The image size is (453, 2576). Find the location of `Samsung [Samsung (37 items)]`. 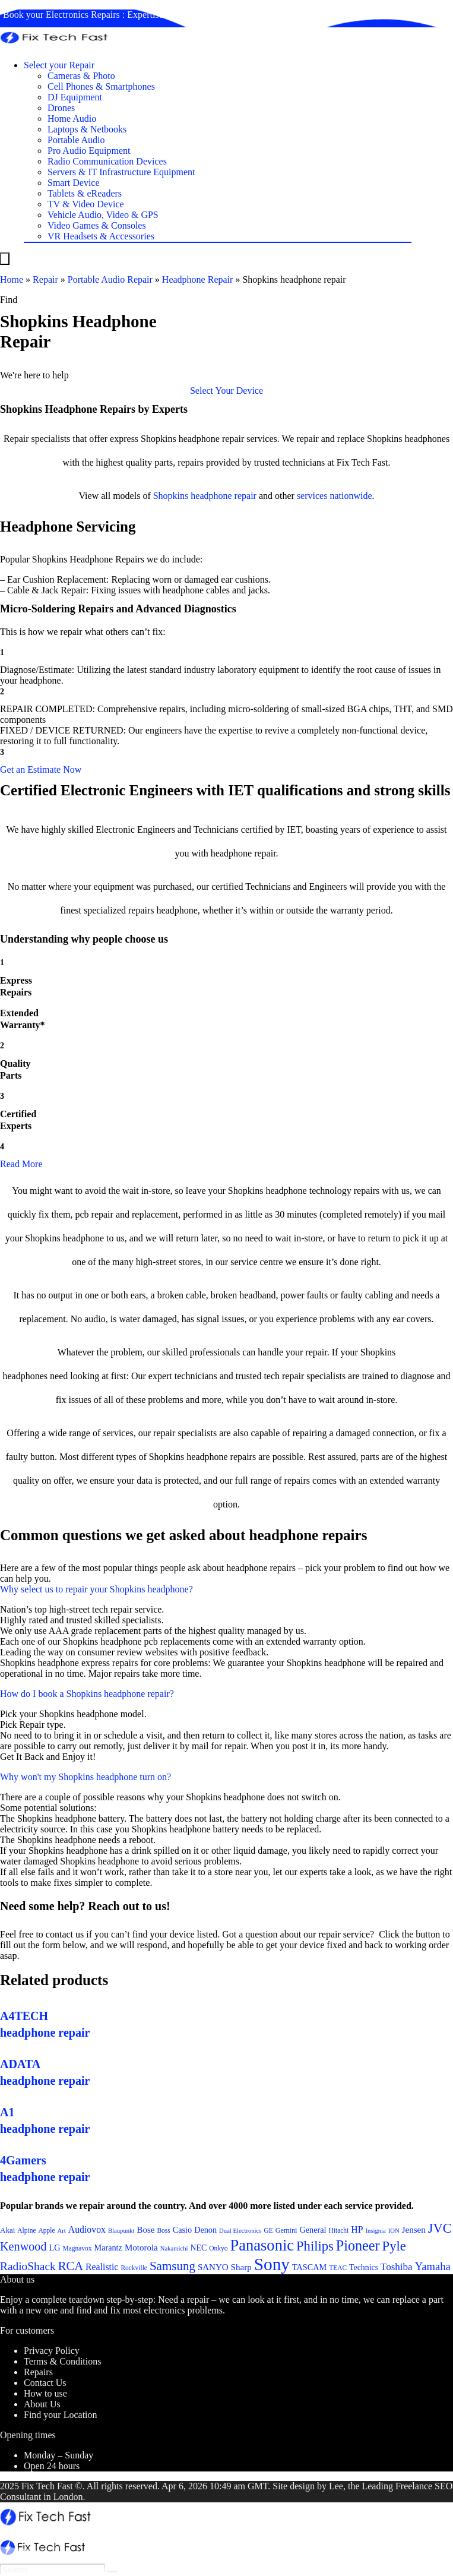

Samsung [Samsung (37 items)] is located at coordinates (172, 2266).